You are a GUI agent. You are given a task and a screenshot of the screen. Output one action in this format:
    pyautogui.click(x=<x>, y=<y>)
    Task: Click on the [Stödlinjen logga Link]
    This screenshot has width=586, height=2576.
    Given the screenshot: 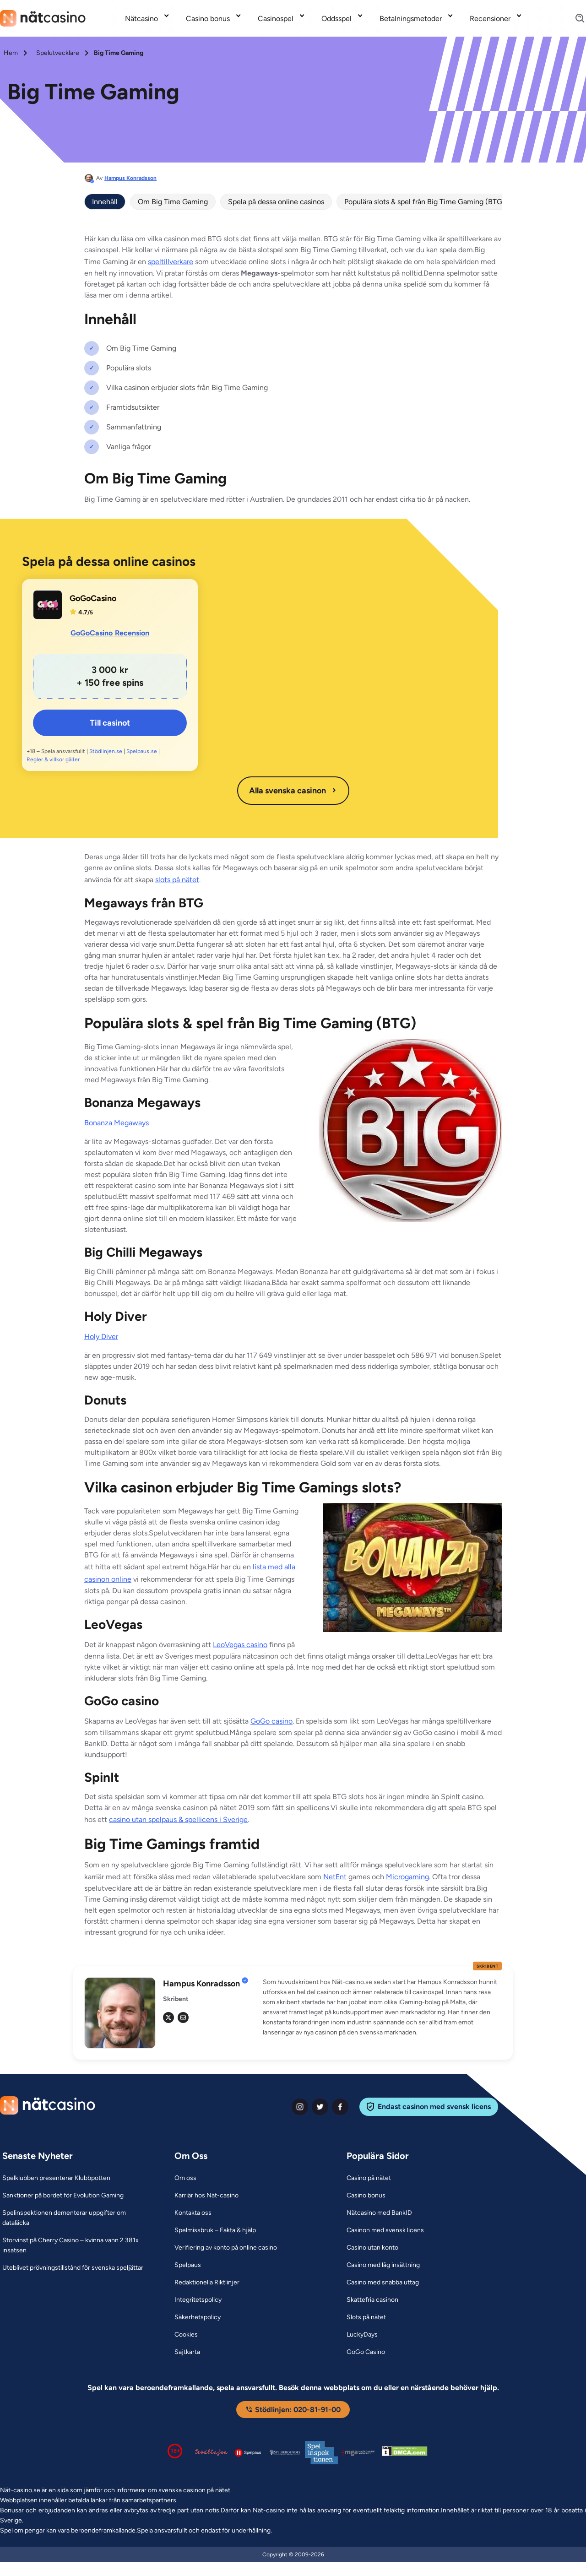 What is the action you would take?
    pyautogui.click(x=211, y=2452)
    